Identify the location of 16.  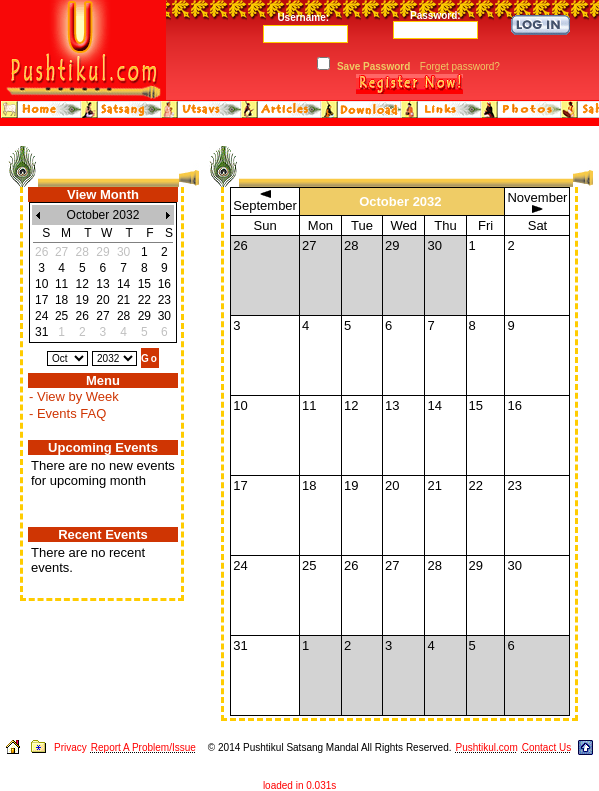
(164, 284).